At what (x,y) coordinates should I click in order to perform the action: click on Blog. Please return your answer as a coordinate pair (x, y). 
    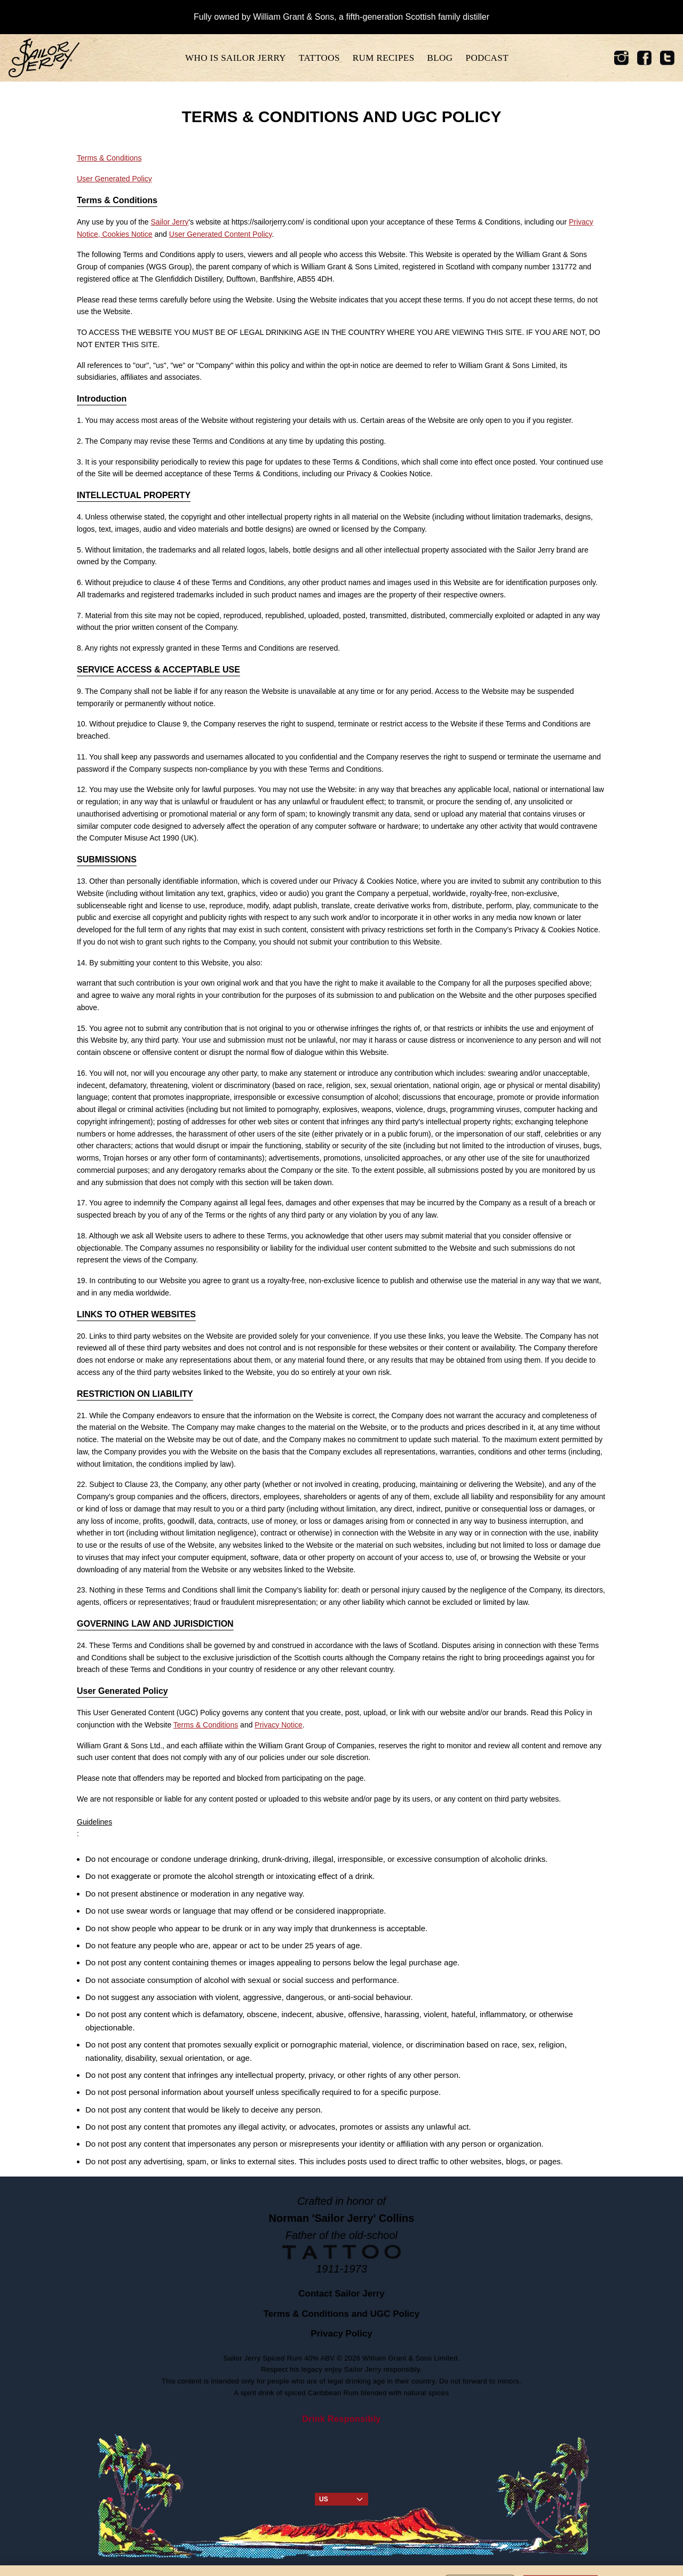
    Looking at the image, I should click on (440, 58).